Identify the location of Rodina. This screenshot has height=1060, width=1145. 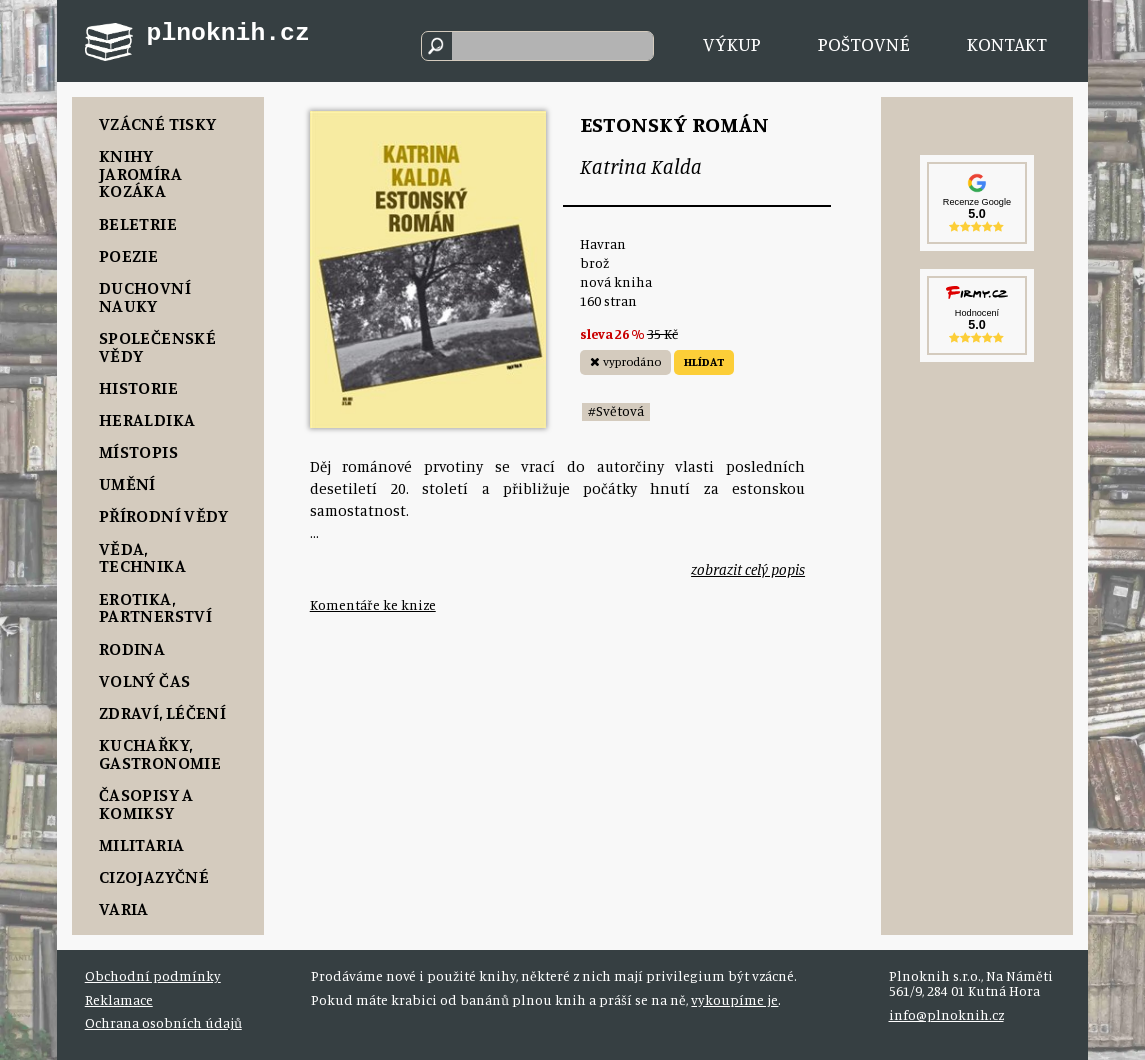
(132, 648).